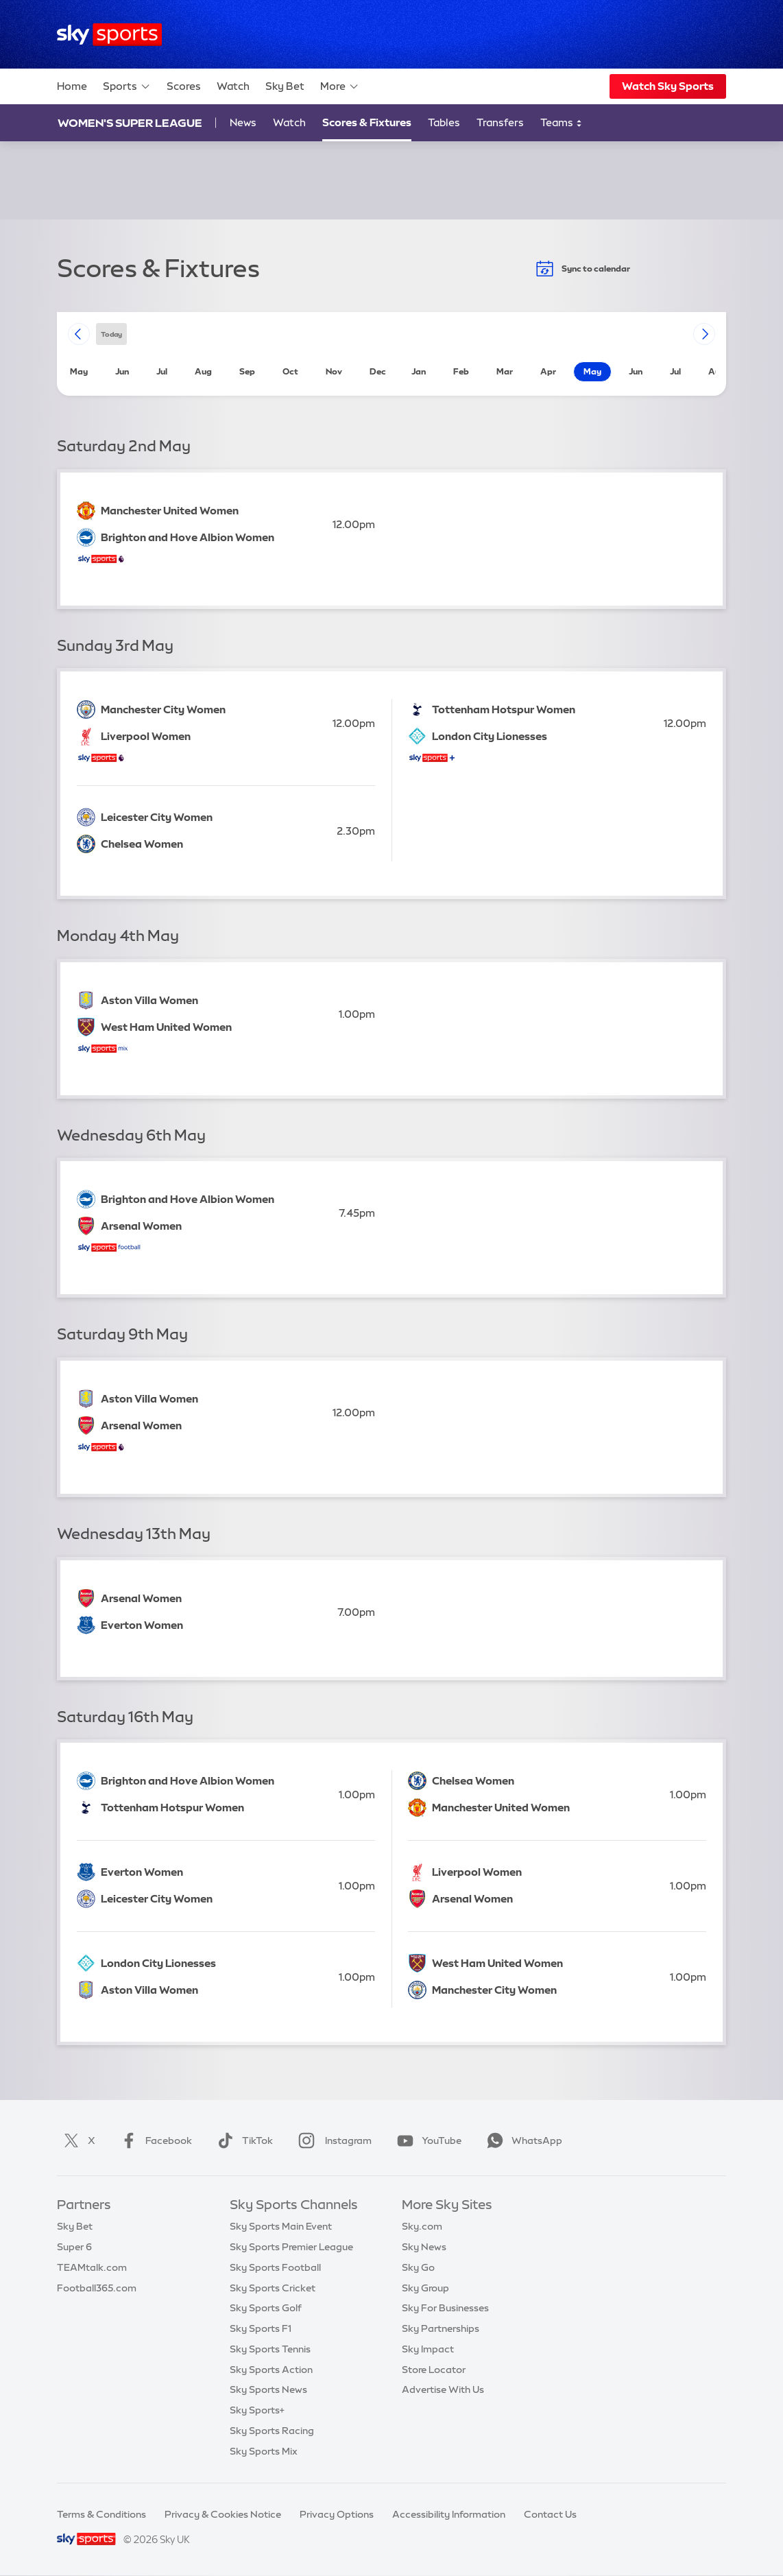 The height and width of the screenshot is (2576, 783). What do you see at coordinates (111, 333) in the screenshot?
I see `today` at bounding box center [111, 333].